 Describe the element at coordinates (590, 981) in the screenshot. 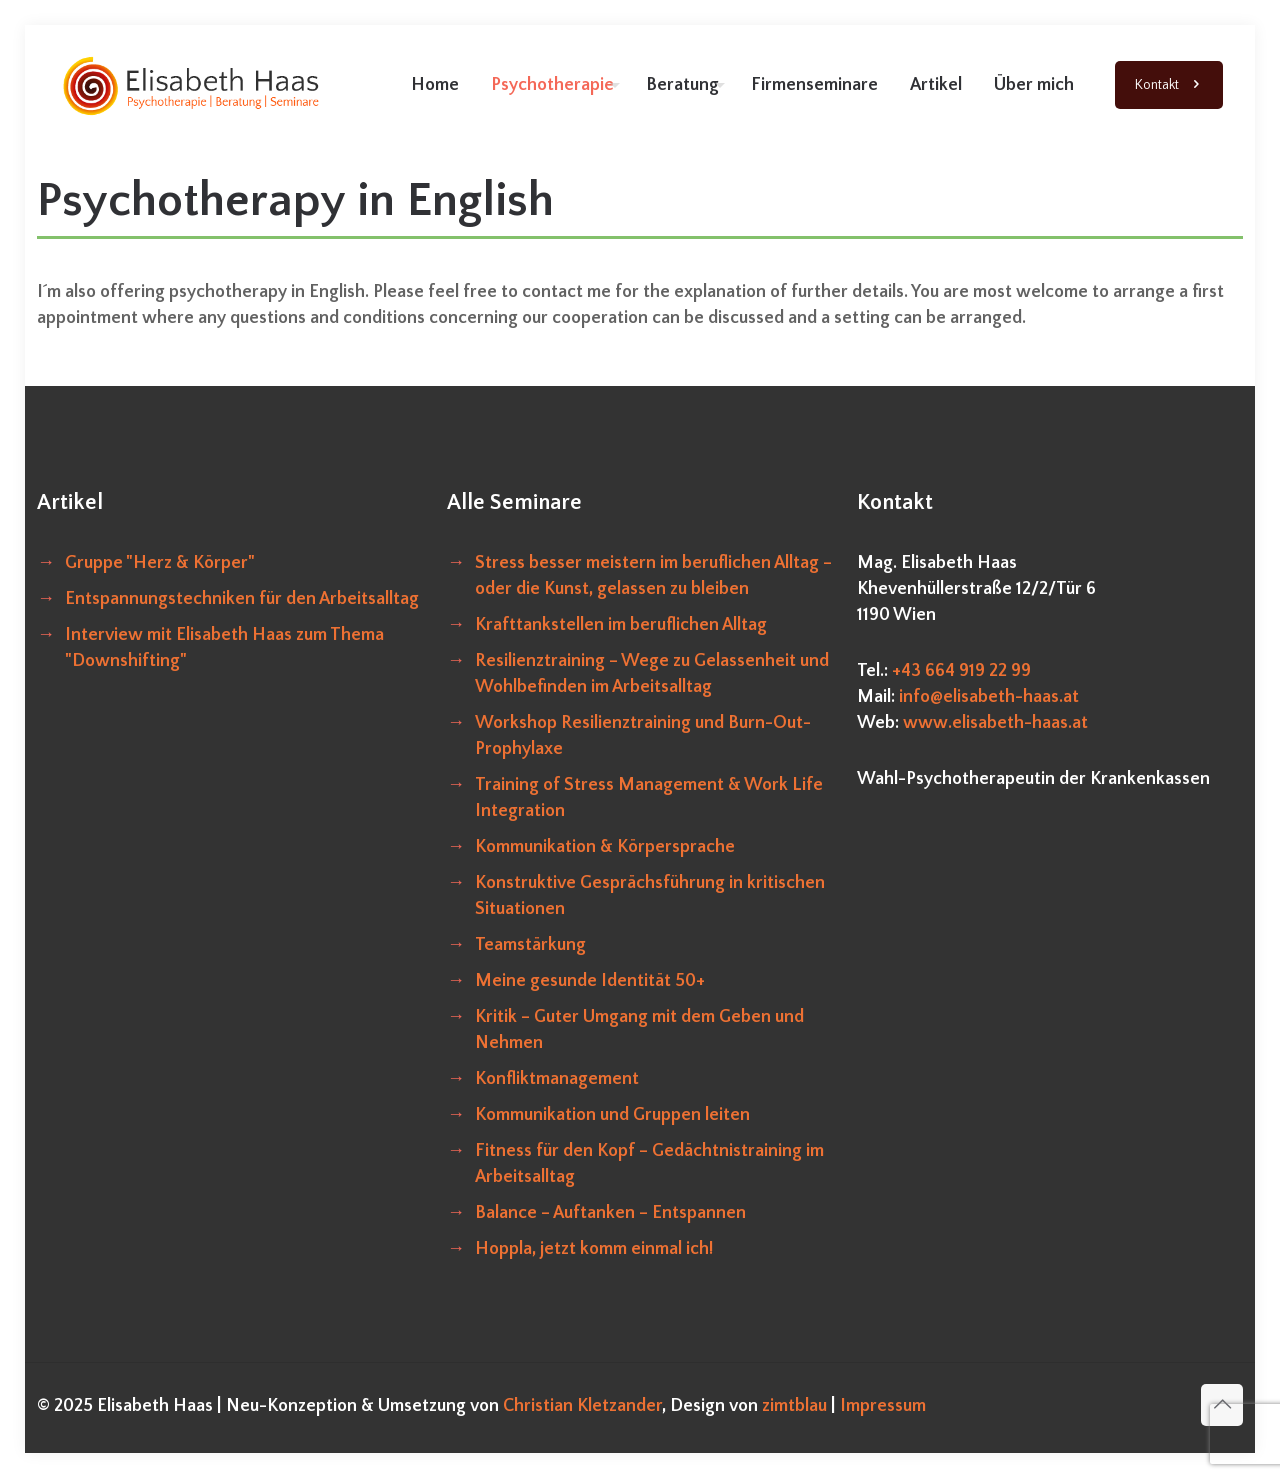

I see `Meine gesunde Identität 50+` at that location.